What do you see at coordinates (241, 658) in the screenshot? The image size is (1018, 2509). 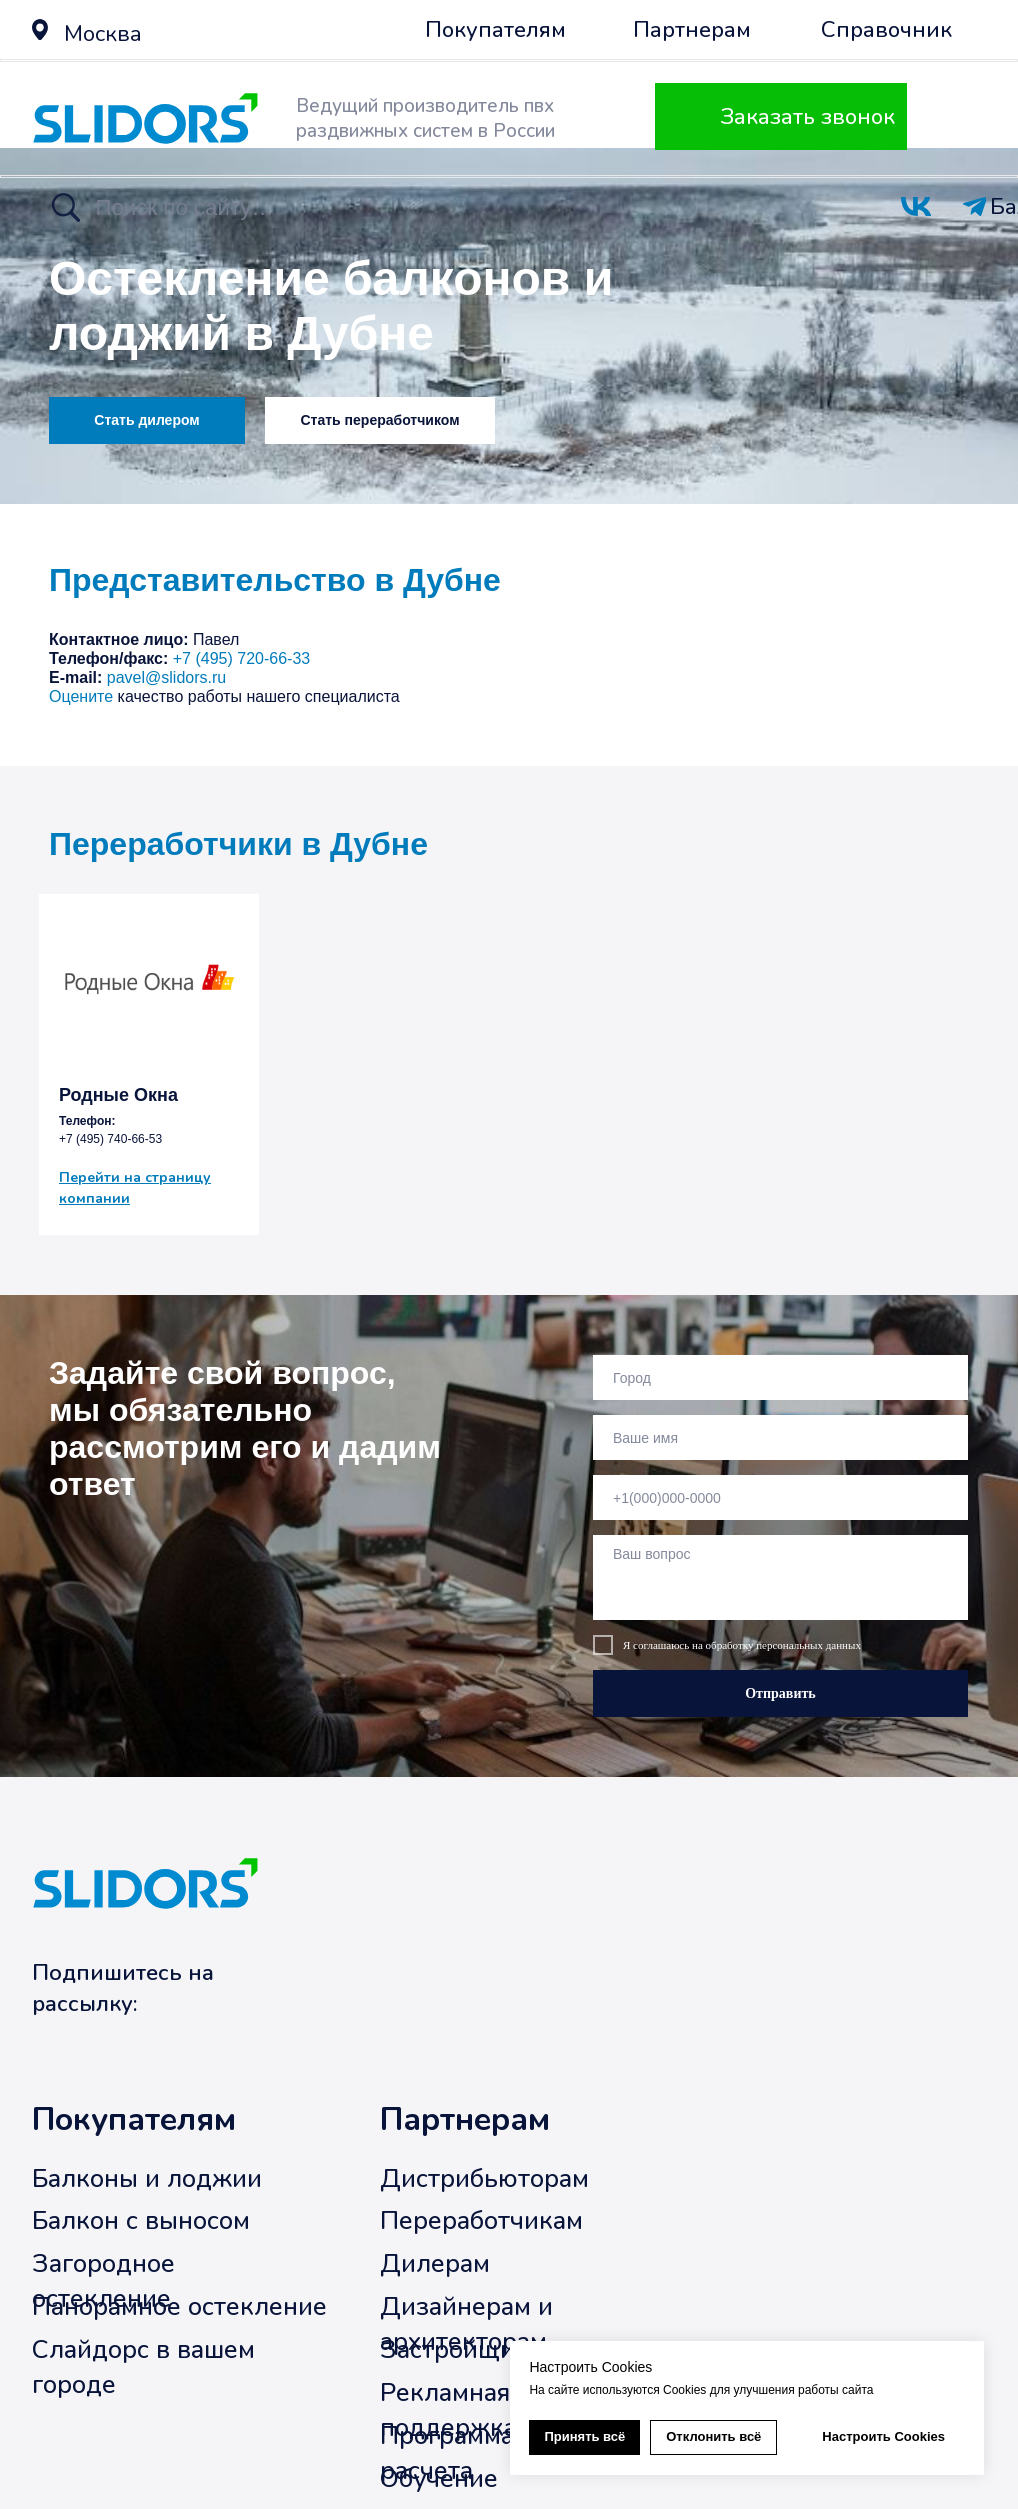 I see `+7 (495) 720-66-33` at bounding box center [241, 658].